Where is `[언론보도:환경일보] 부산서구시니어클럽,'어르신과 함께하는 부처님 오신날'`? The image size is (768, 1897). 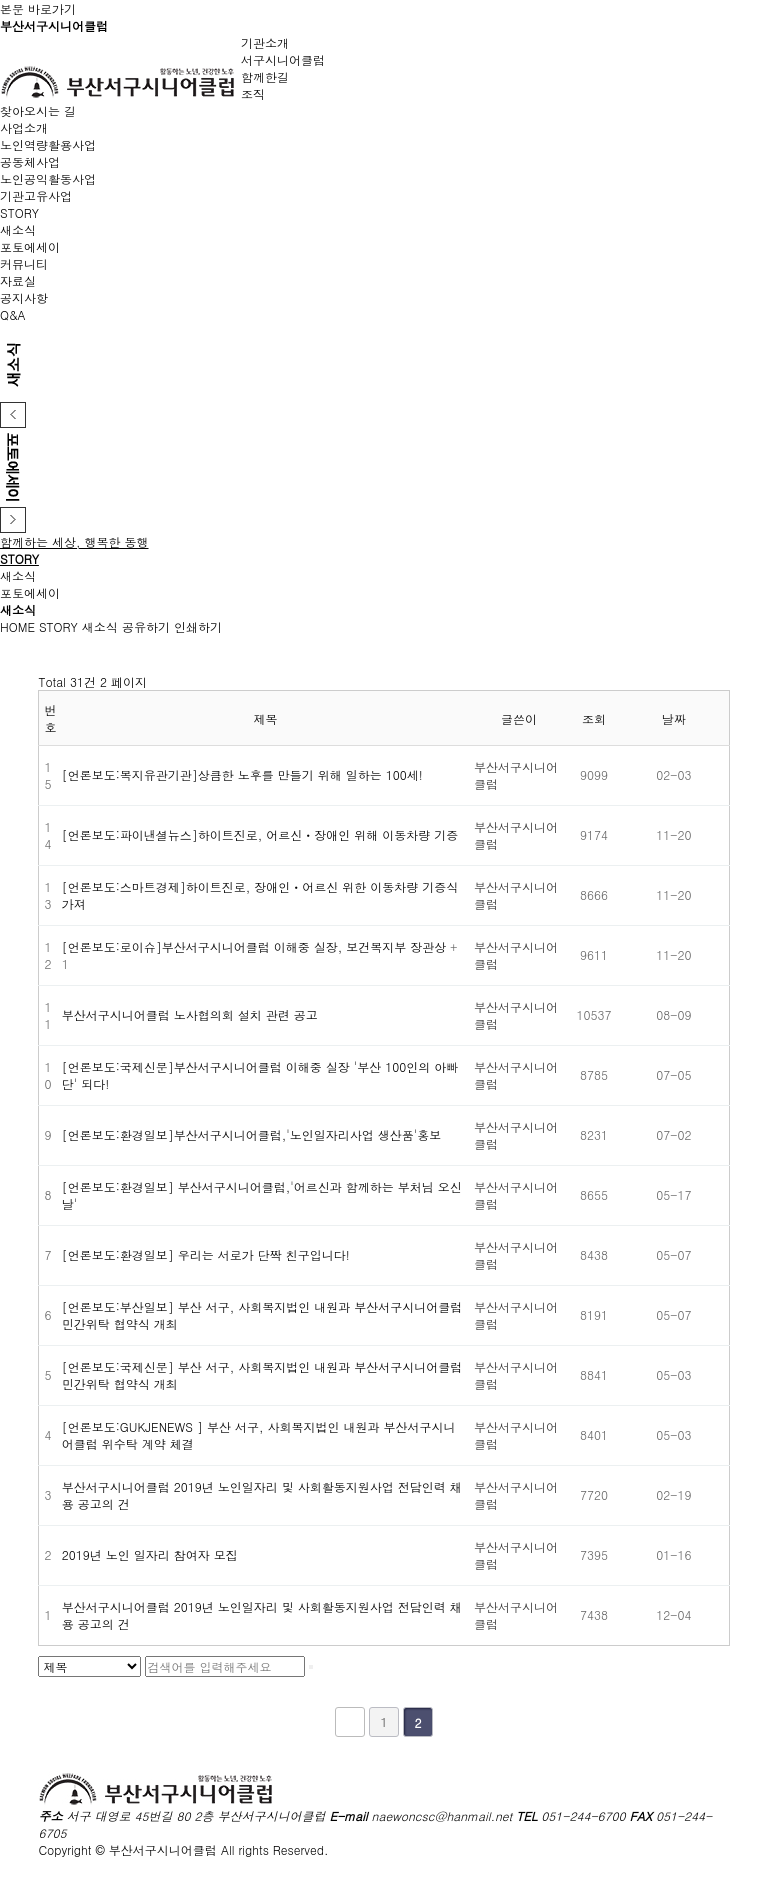 [언론보도:환경일보] 부산서구시니어클럽,'어르신과 함께하는 부처님 오신날' is located at coordinates (262, 1195).